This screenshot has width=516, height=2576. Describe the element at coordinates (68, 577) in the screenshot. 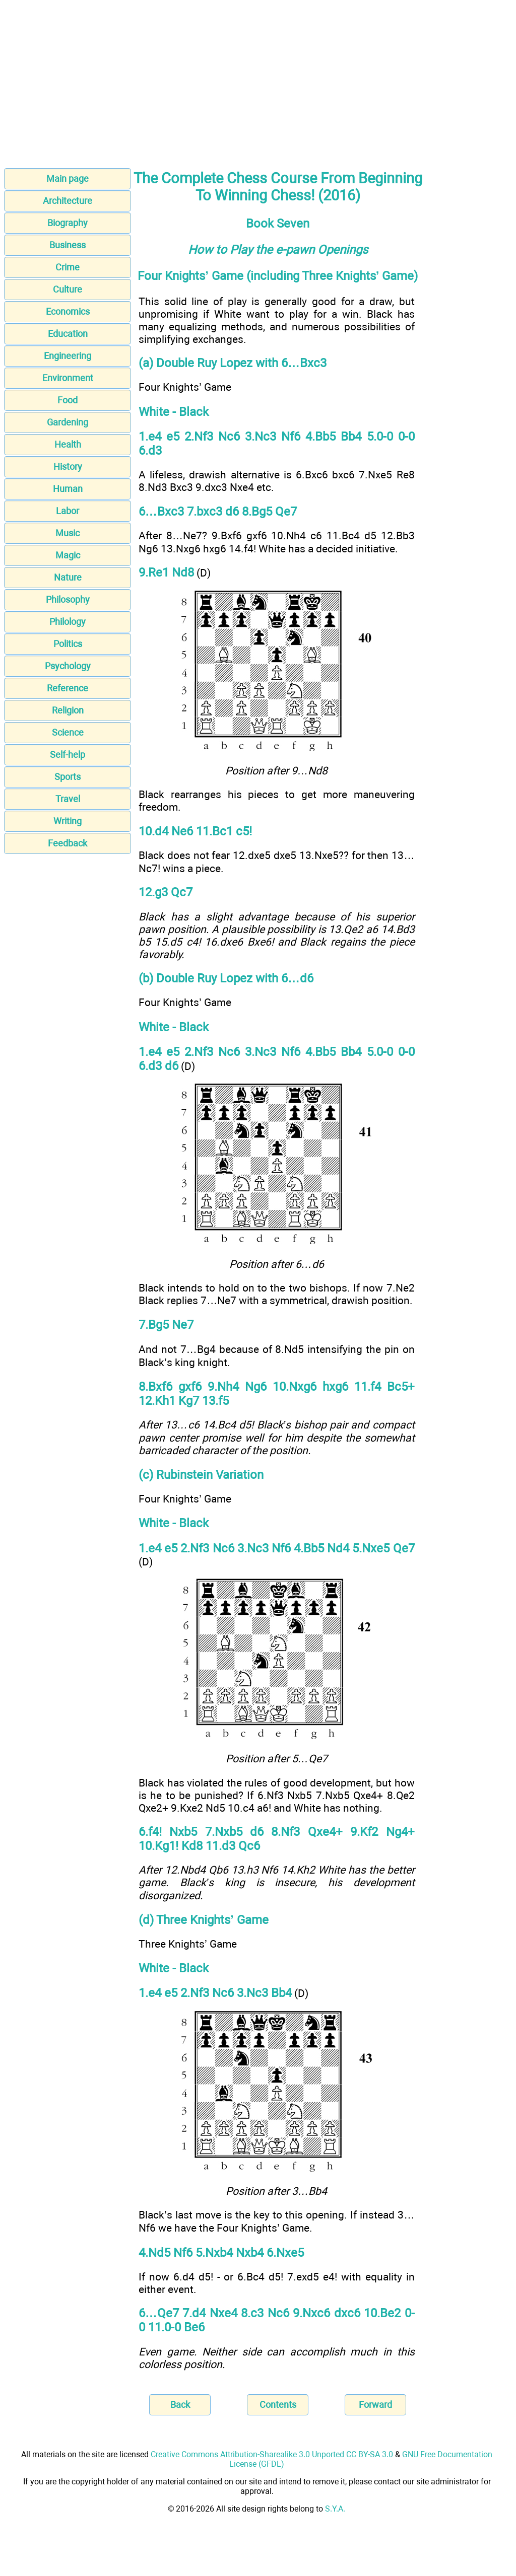

I see `Nature` at that location.